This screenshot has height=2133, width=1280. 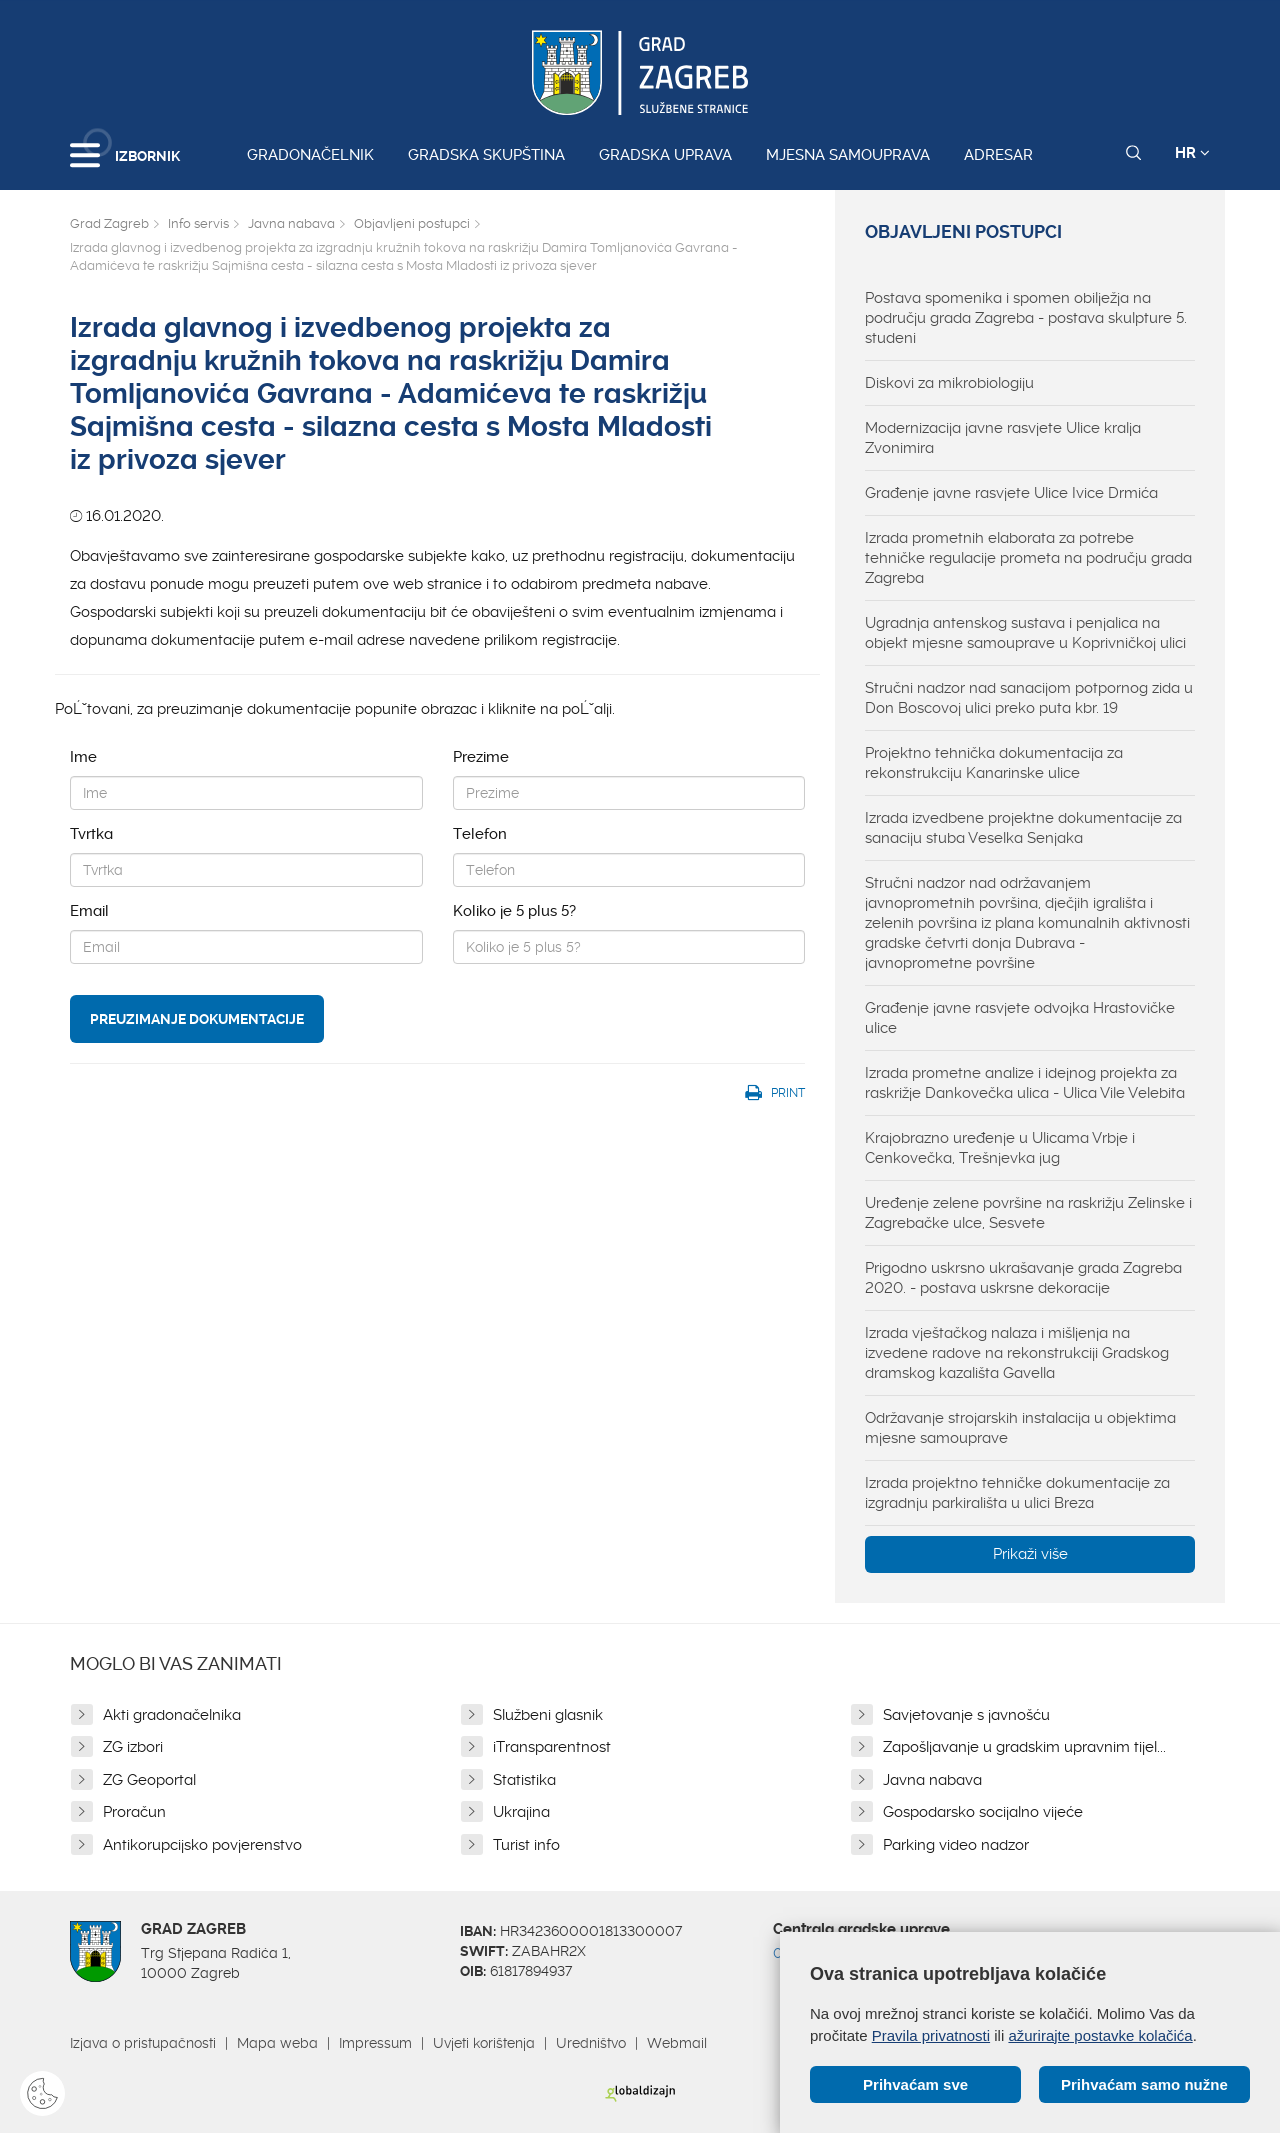 I want to click on Ukrajina, so click(x=521, y=1812).